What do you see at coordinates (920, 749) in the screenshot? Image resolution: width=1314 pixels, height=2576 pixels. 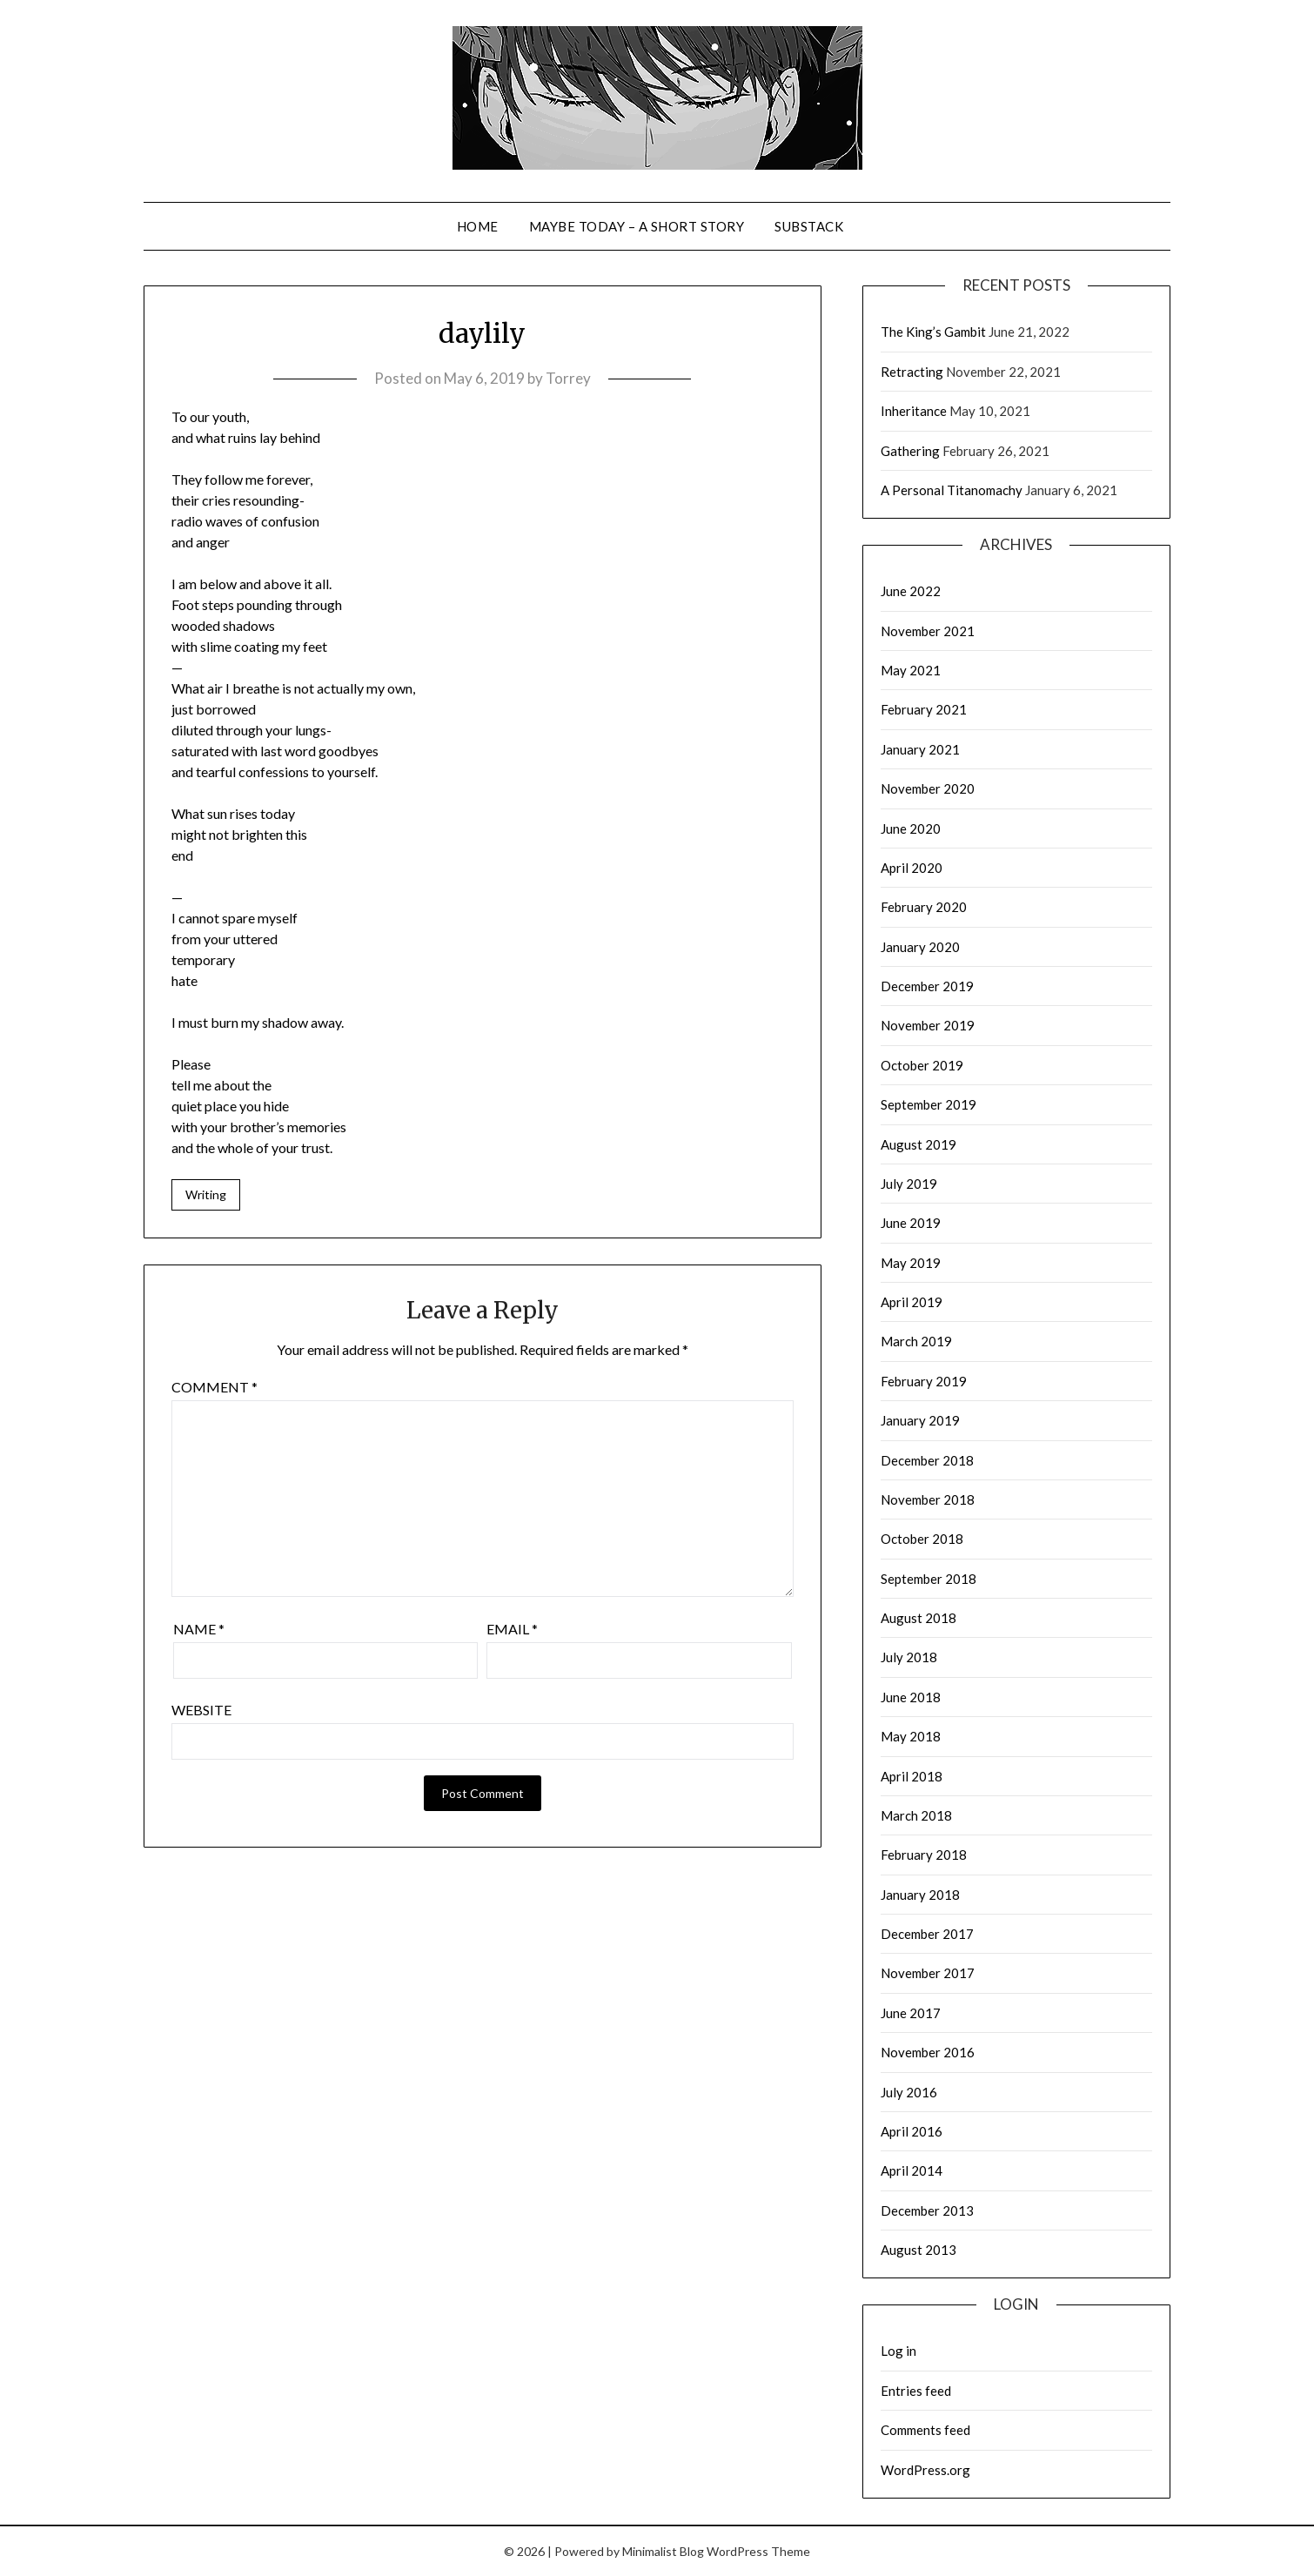 I see `January 2021` at bounding box center [920, 749].